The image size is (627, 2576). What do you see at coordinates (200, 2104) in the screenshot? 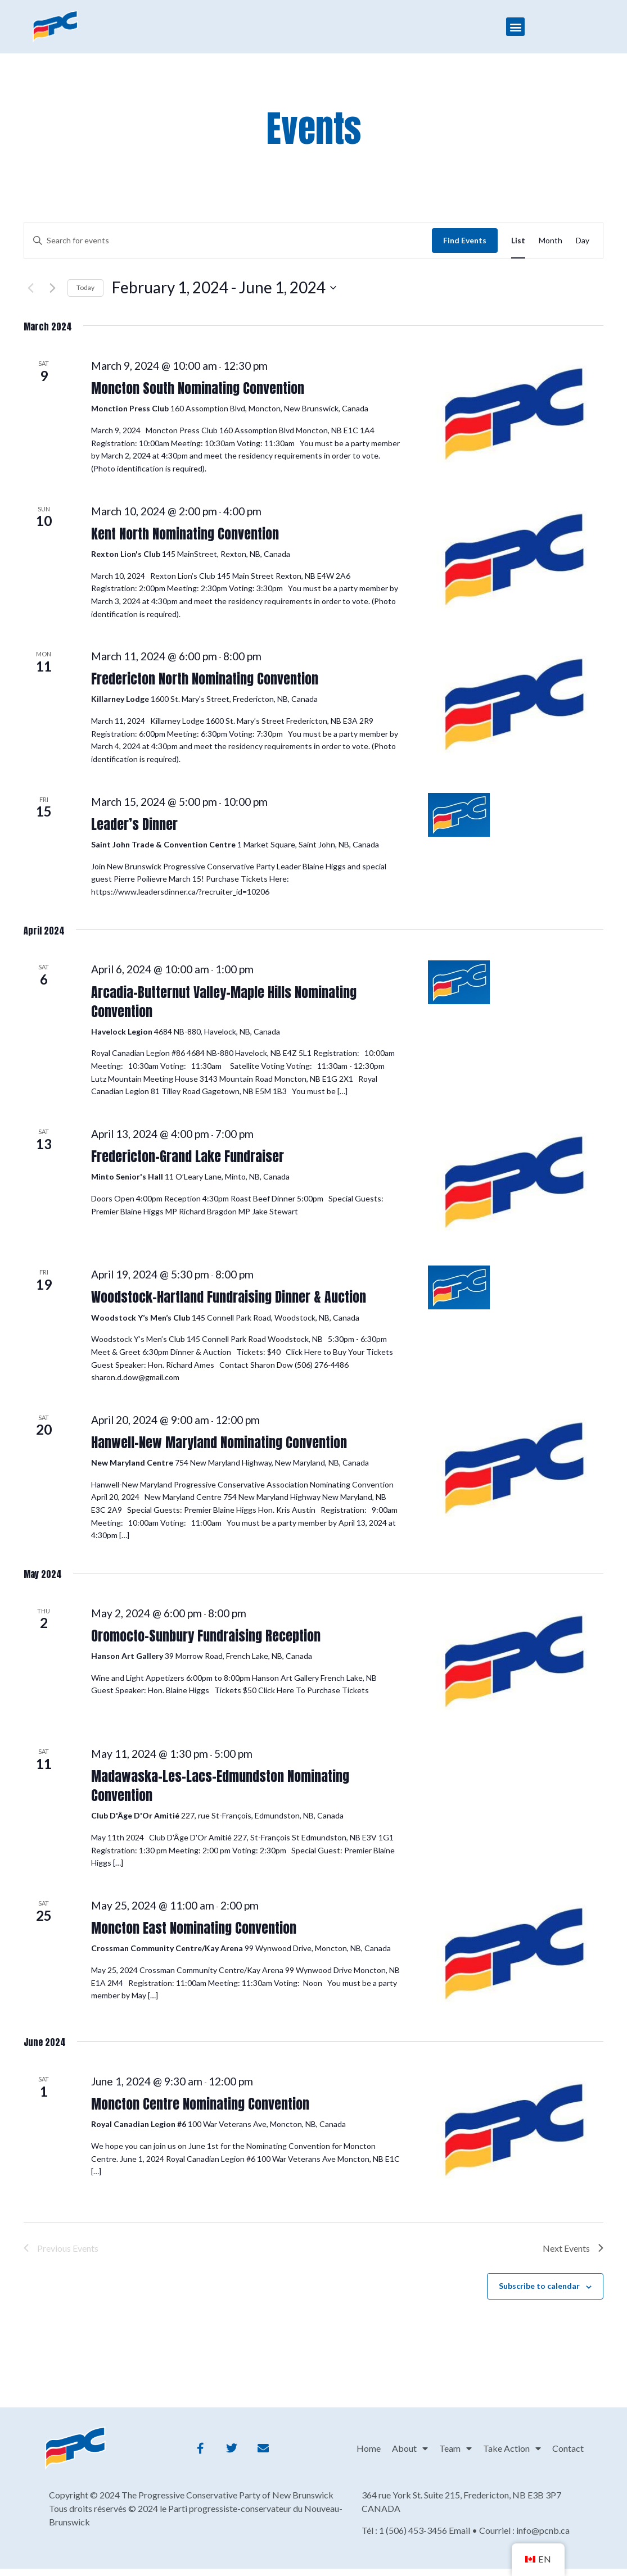
I see `Moncton Centre Nominating Convention` at bounding box center [200, 2104].